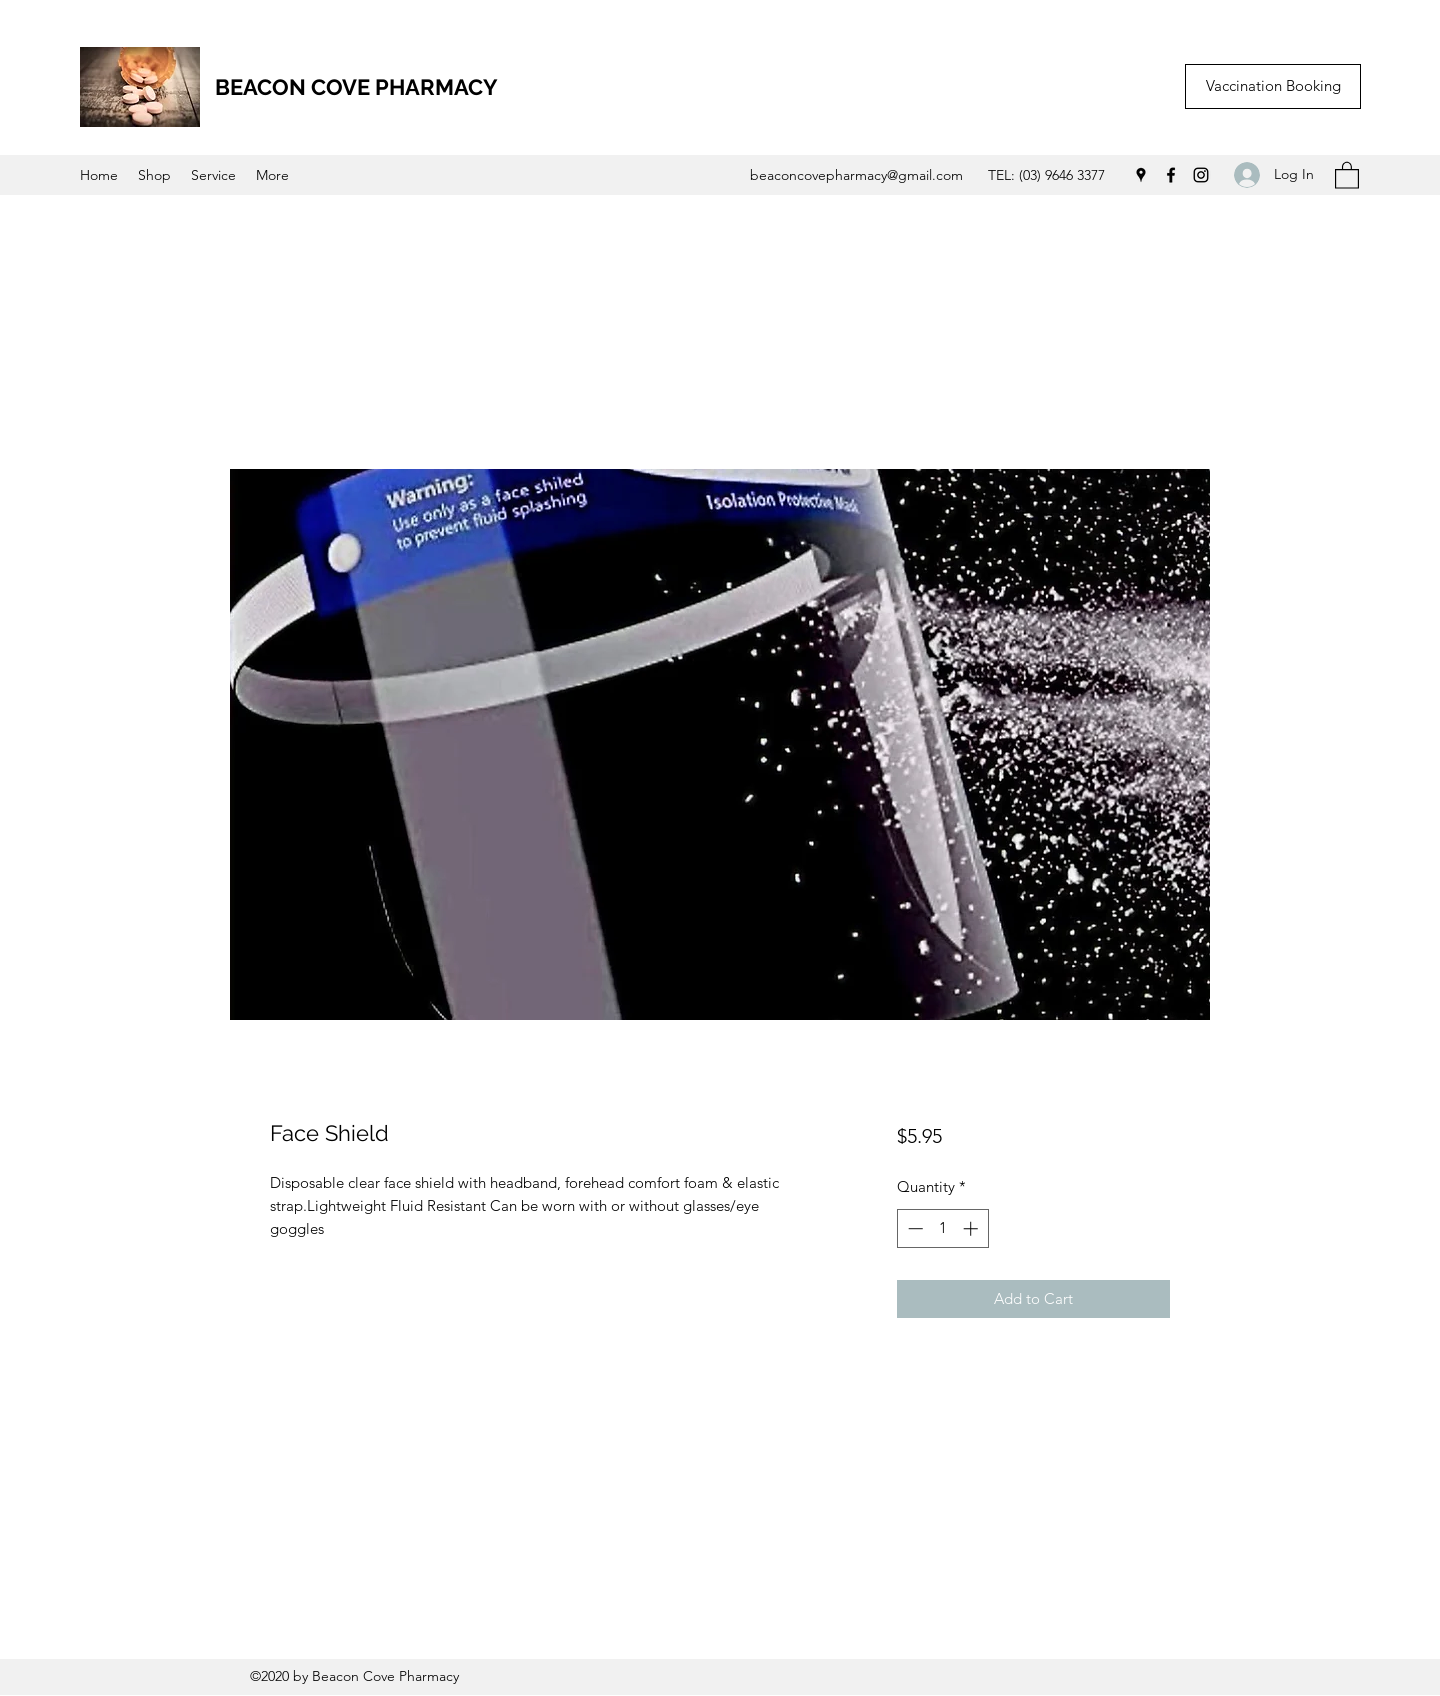 The width and height of the screenshot is (1440, 1696). What do you see at coordinates (942, 1228) in the screenshot?
I see `[spinbutton]` at bounding box center [942, 1228].